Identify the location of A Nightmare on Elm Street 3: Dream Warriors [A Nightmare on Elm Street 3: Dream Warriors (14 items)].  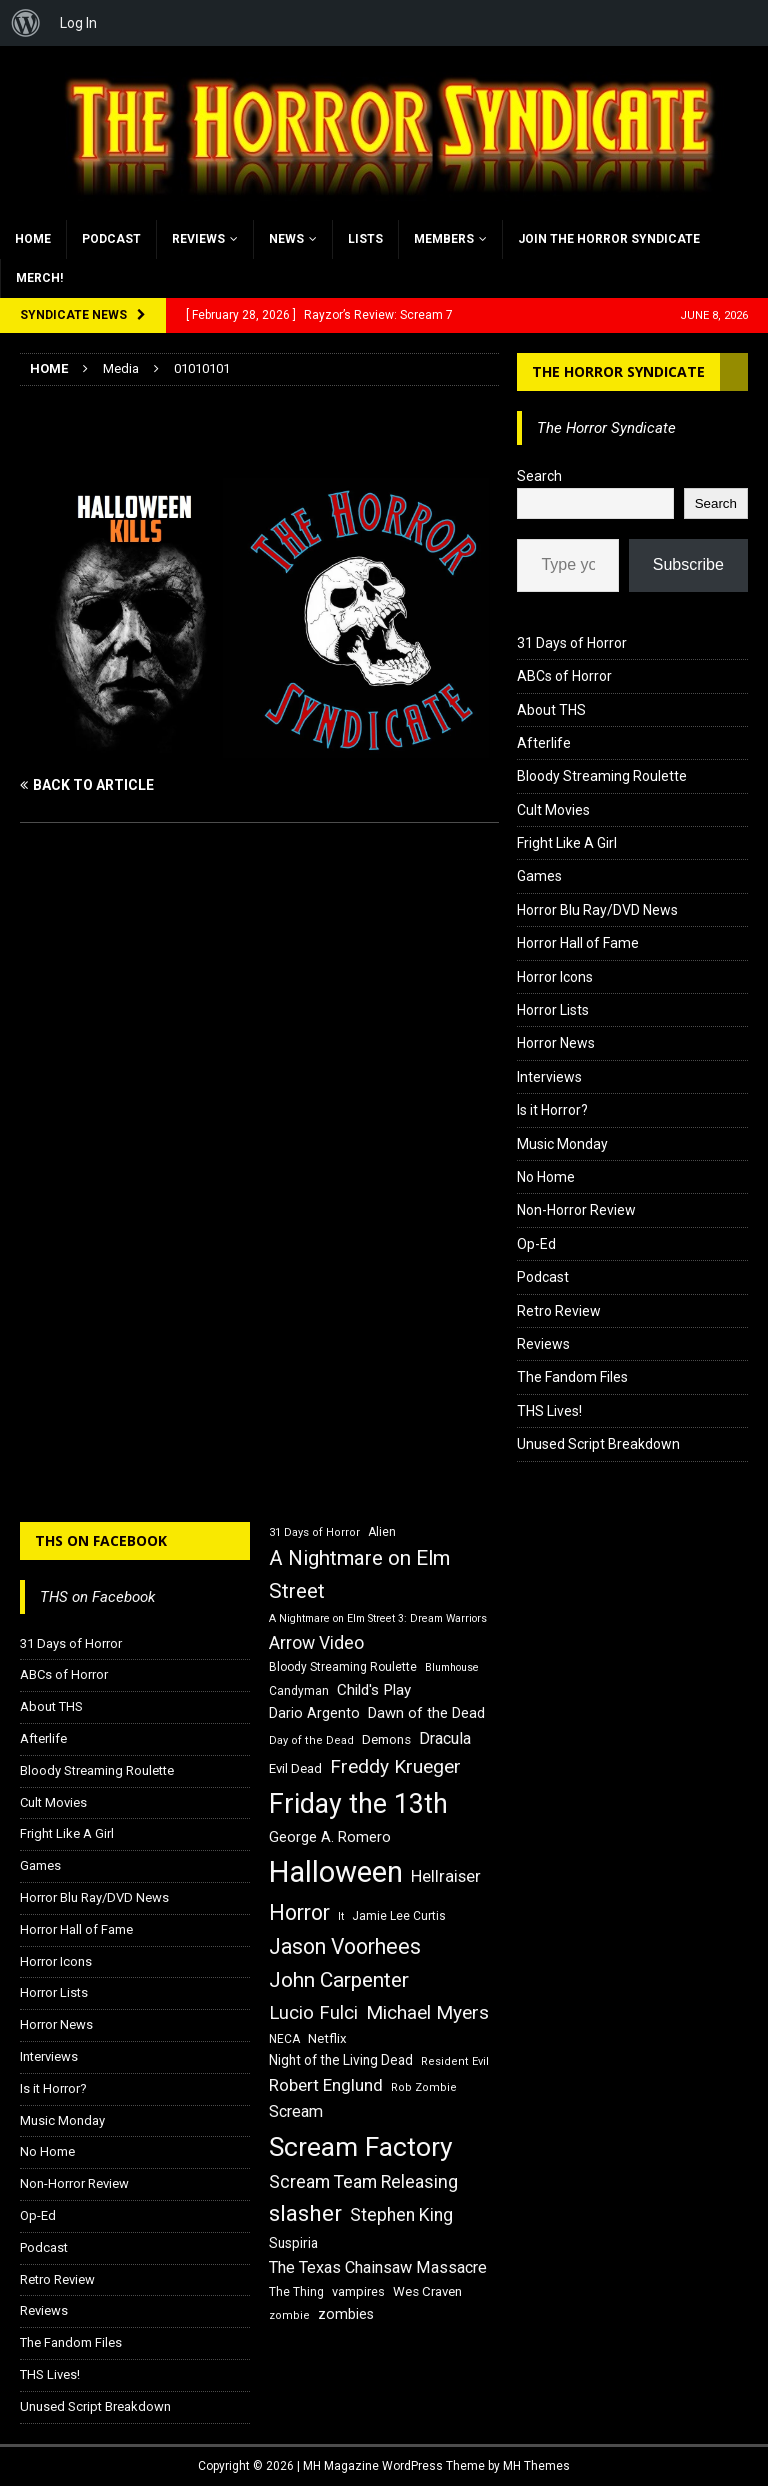
(378, 1618).